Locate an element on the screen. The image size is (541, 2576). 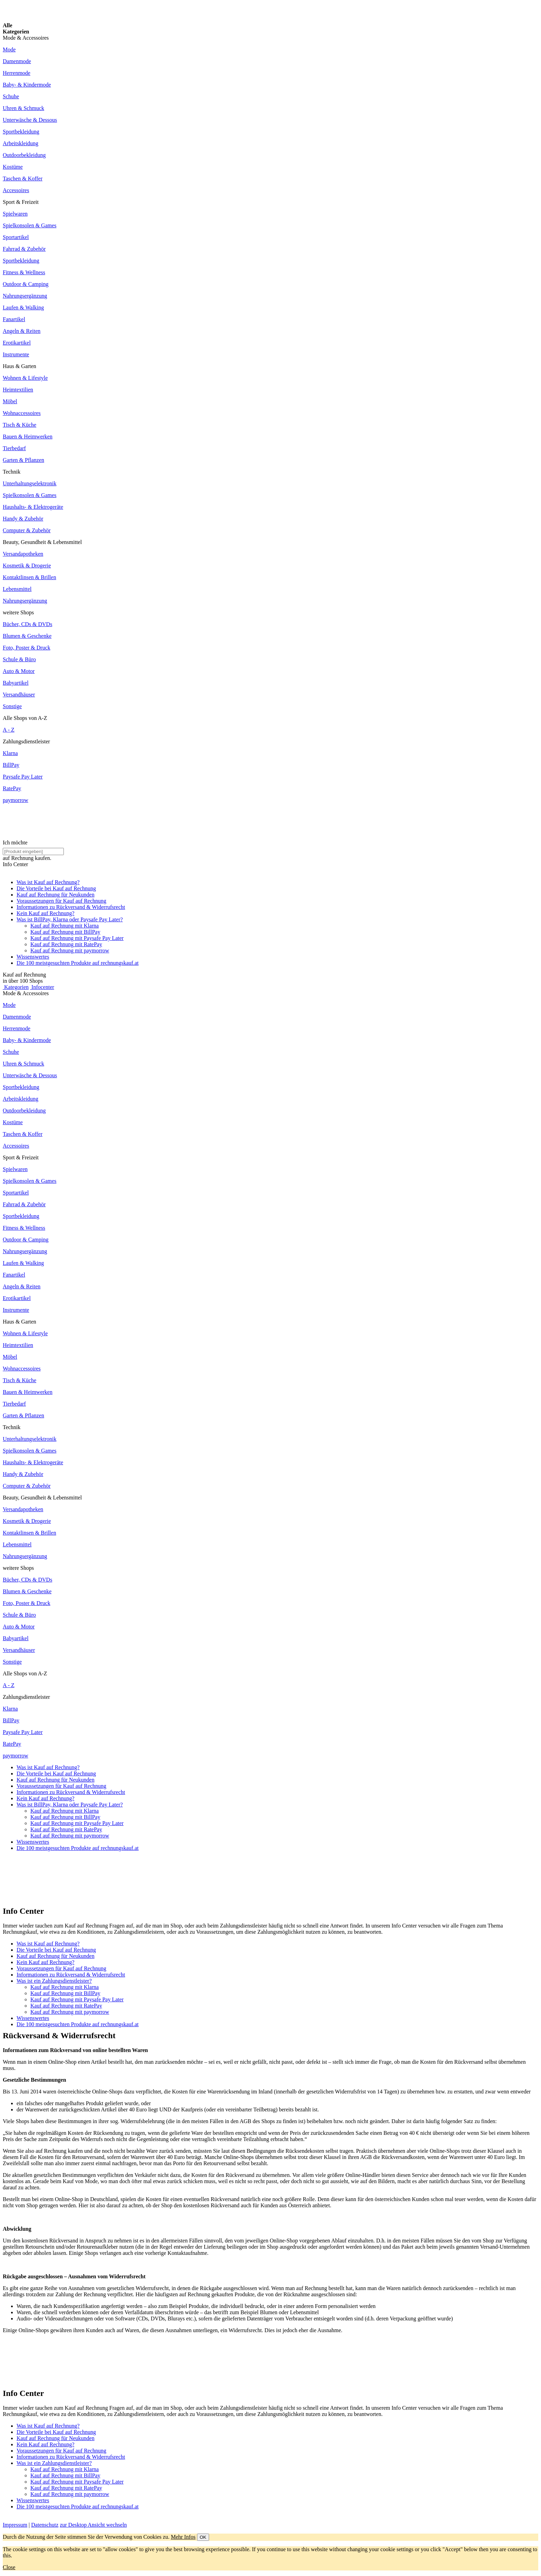
Schule & Büro is located at coordinates (19, 659).